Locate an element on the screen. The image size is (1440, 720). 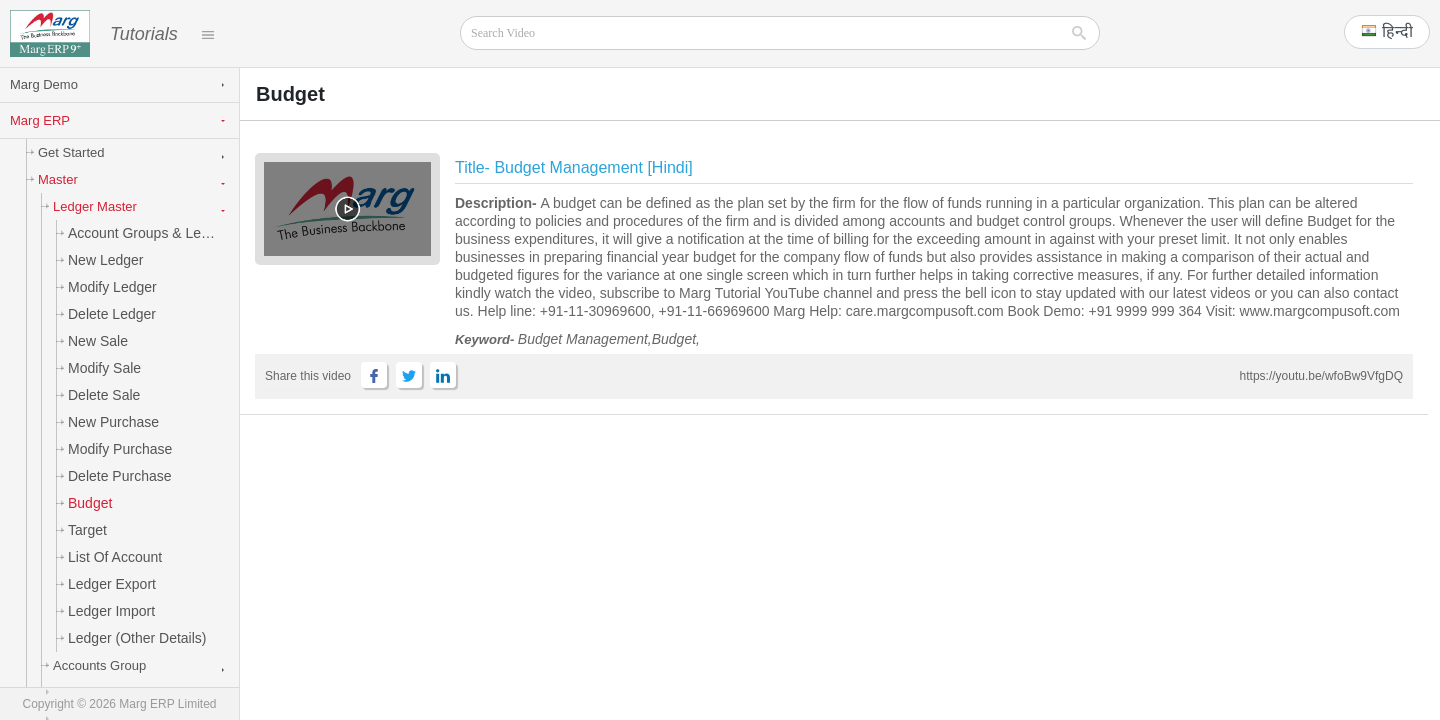
Modify Ledger is located at coordinates (109, 288).